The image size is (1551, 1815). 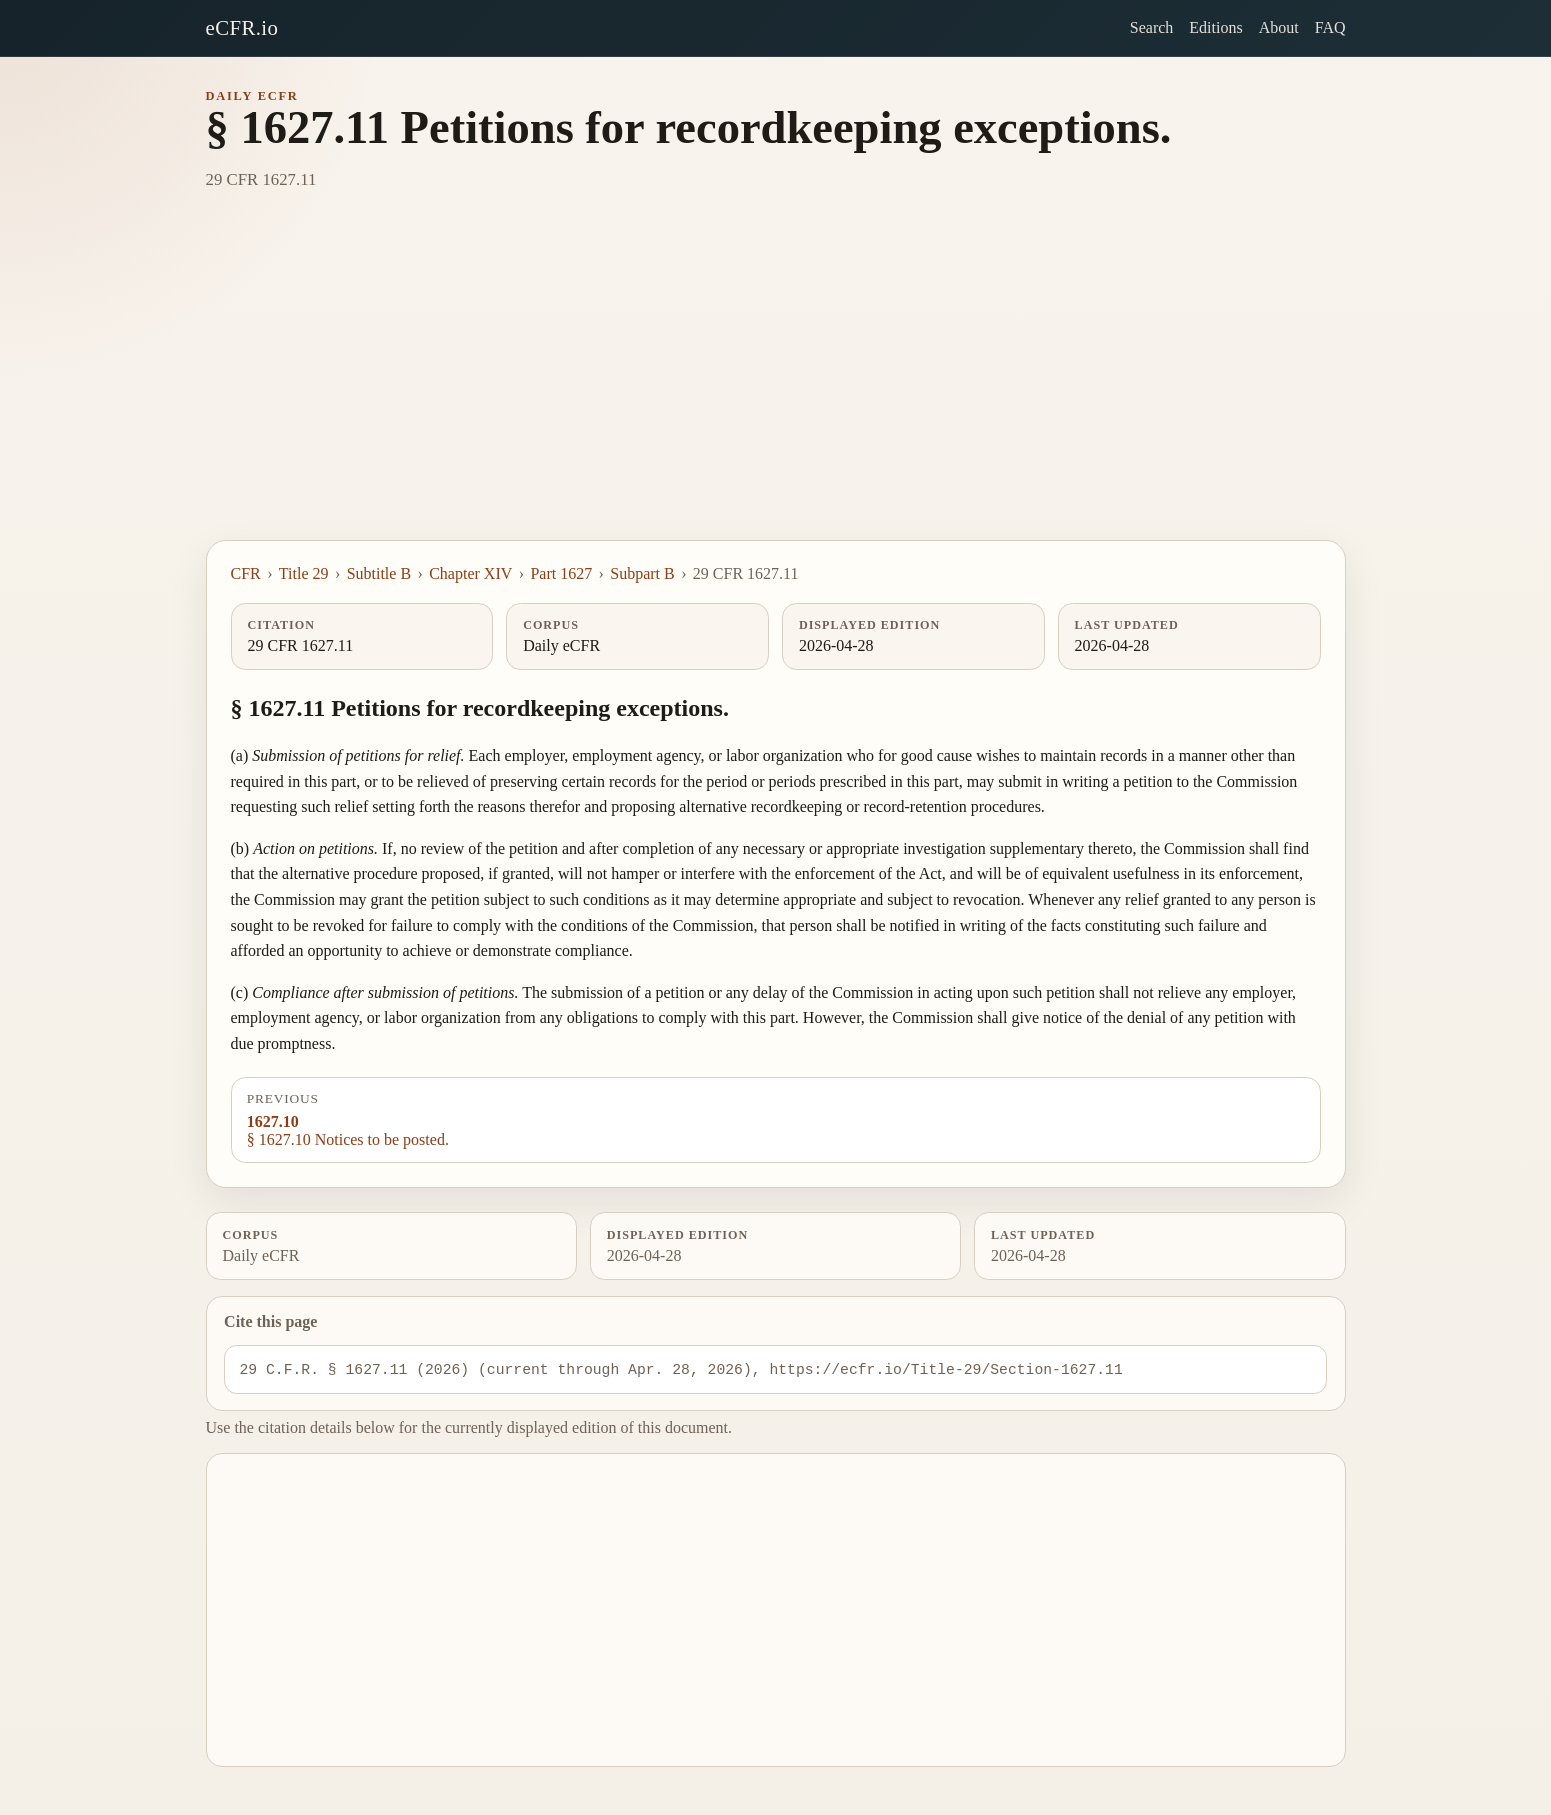 I want to click on Part 1627, so click(x=561, y=573).